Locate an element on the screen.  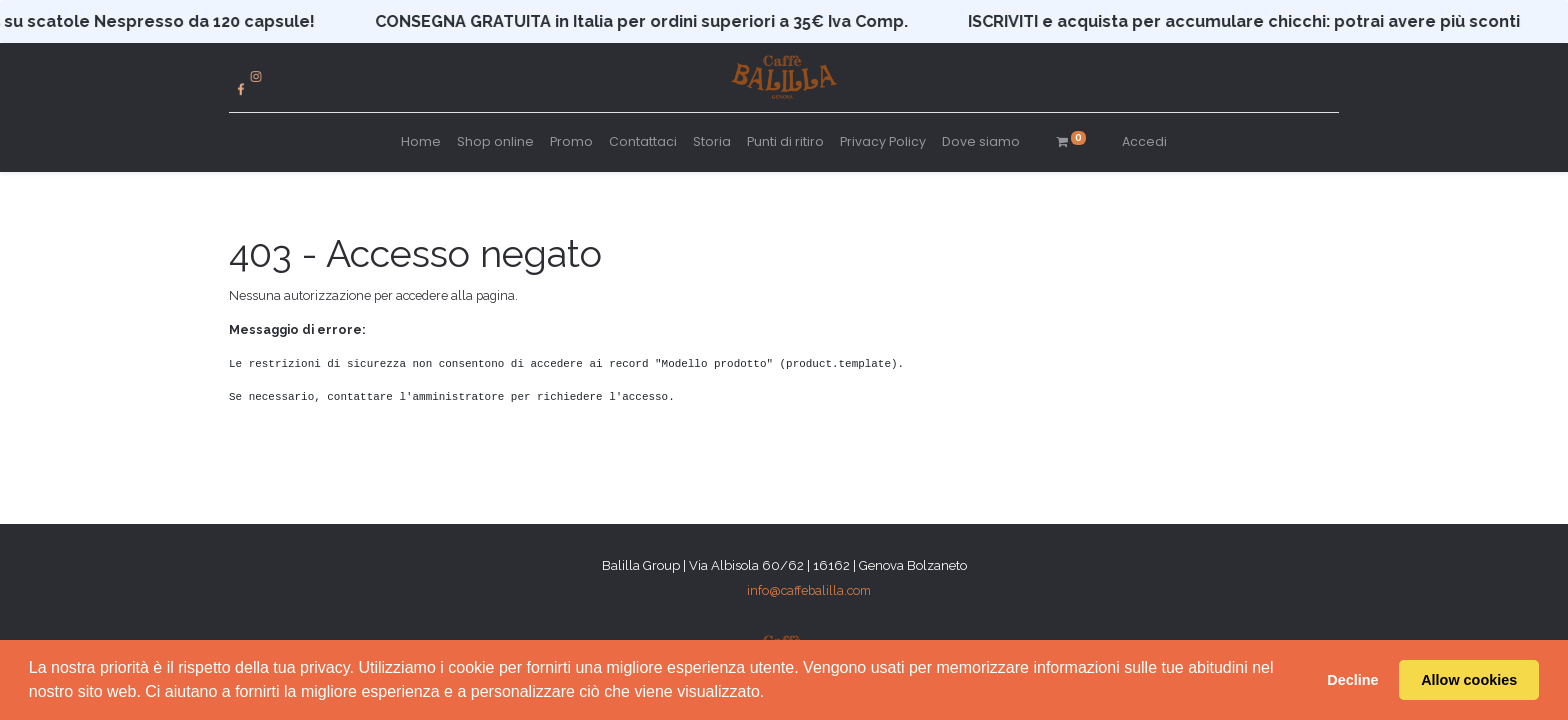
Accedi is located at coordinates (1144, 141).